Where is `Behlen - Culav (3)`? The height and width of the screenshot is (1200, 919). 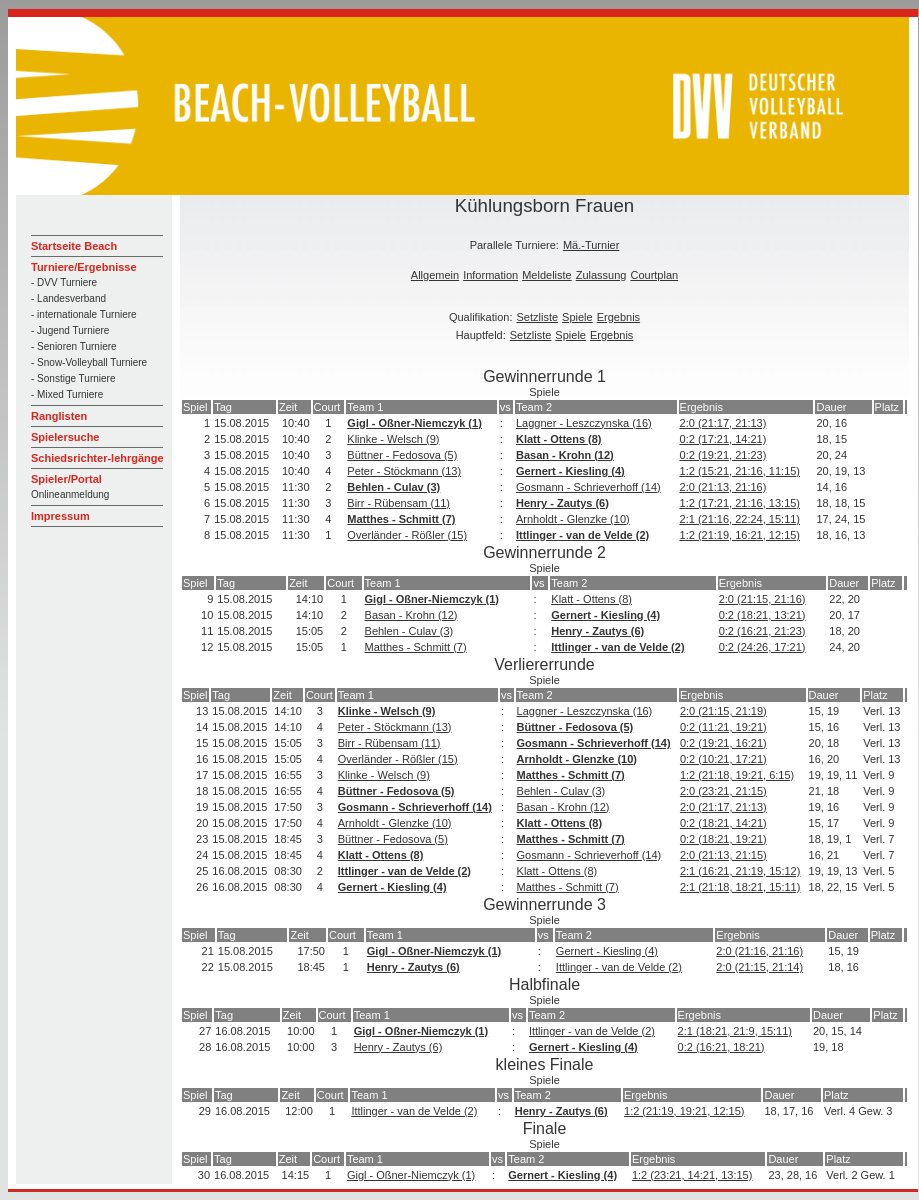
Behlen - Culav (3) is located at coordinates (393, 487).